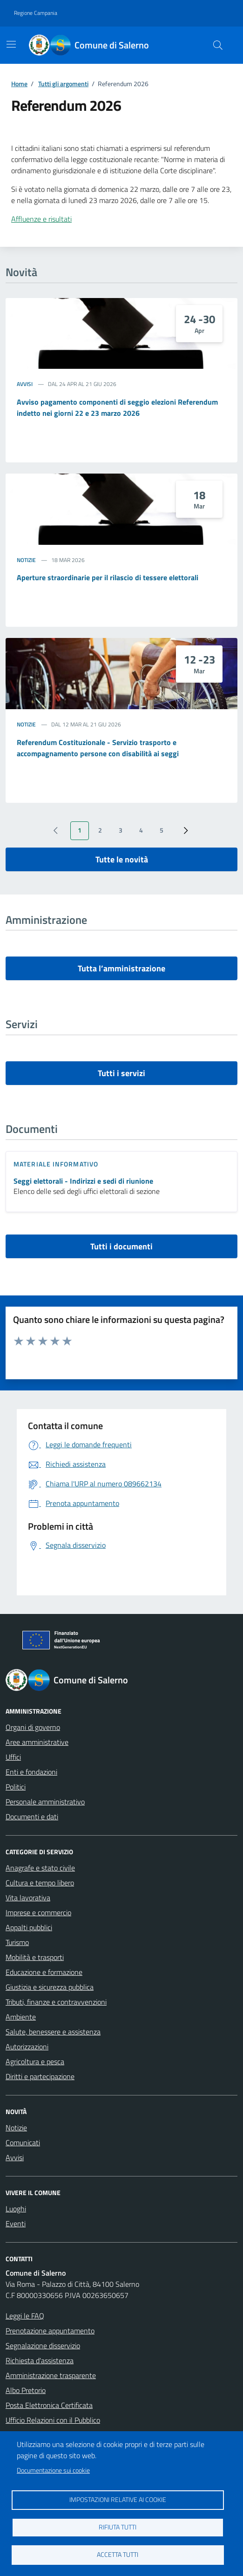  What do you see at coordinates (26, 2390) in the screenshot?
I see `Albo Pretorio` at bounding box center [26, 2390].